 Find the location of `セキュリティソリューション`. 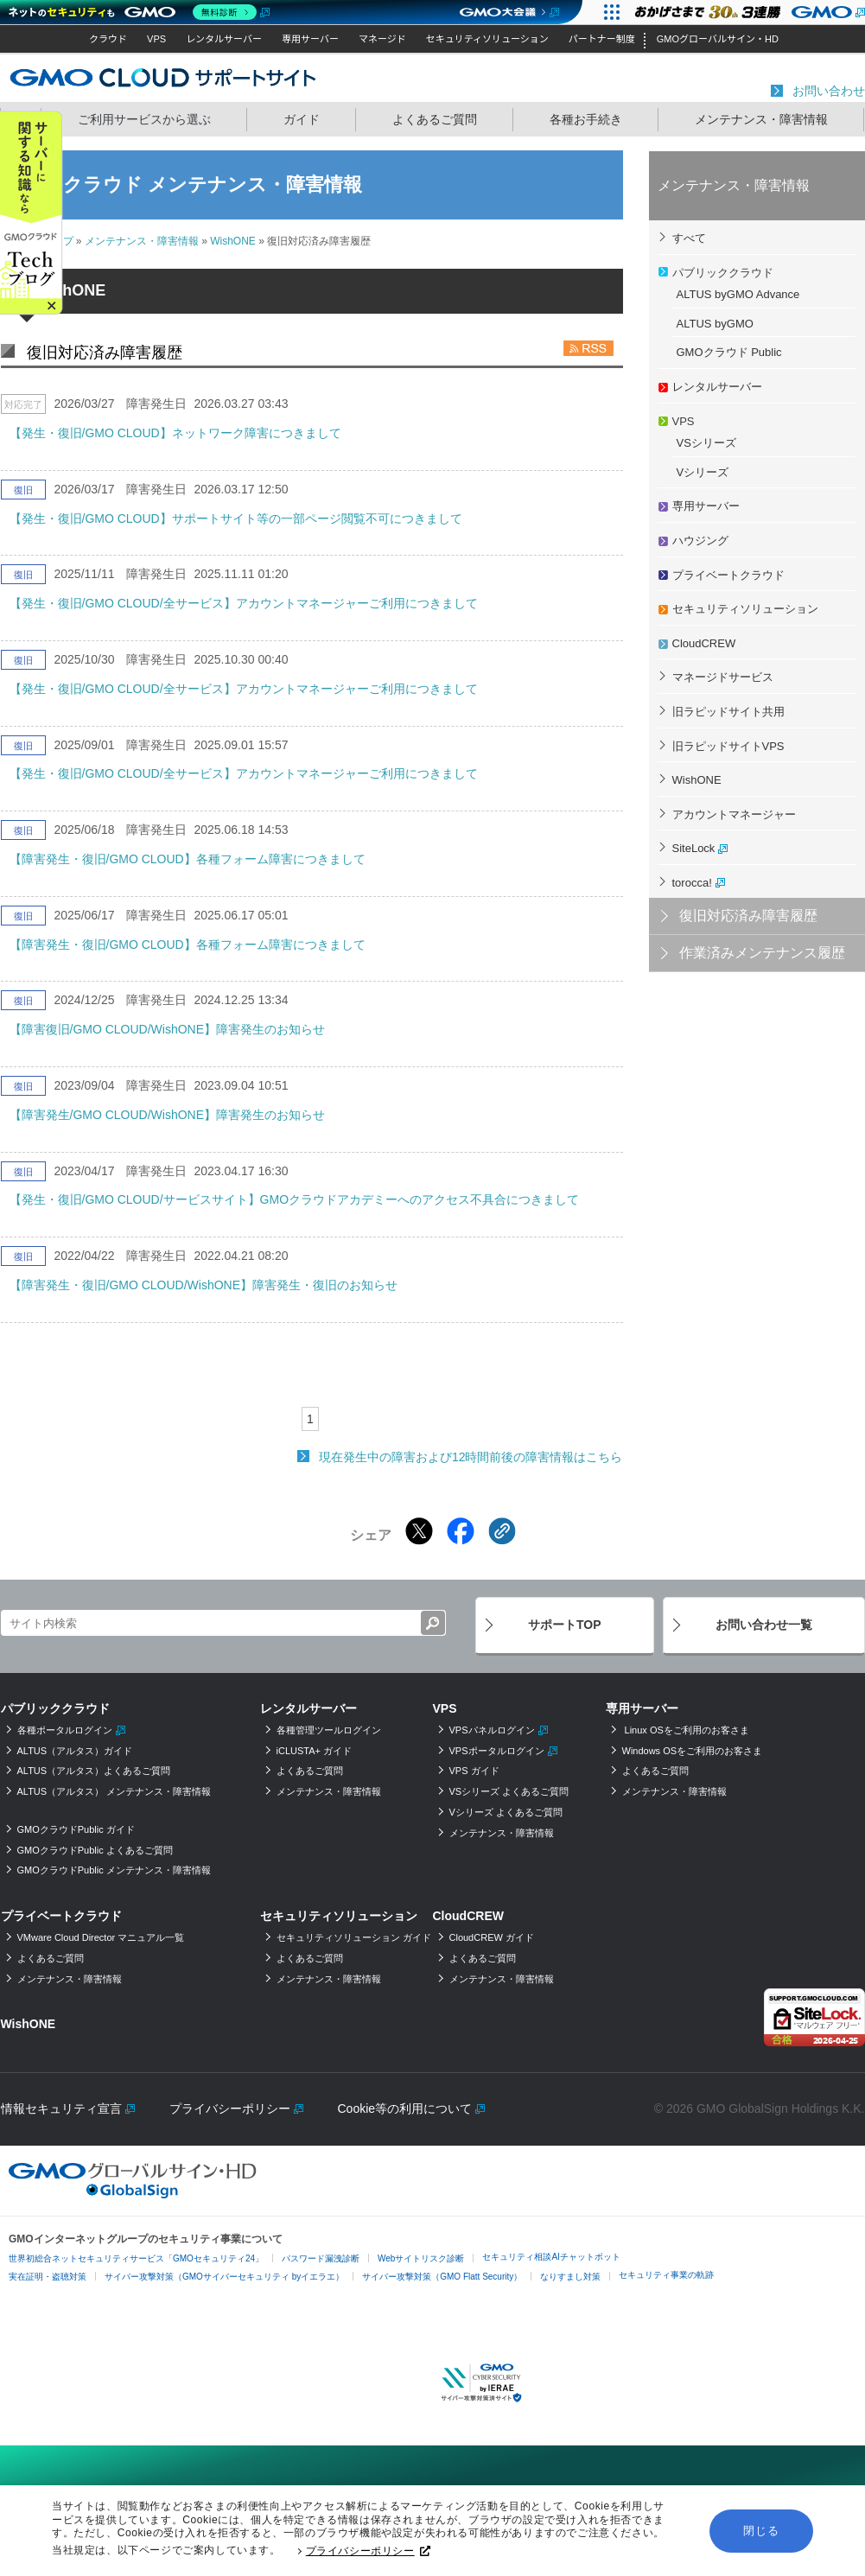

セキュリティソリューション is located at coordinates (487, 39).